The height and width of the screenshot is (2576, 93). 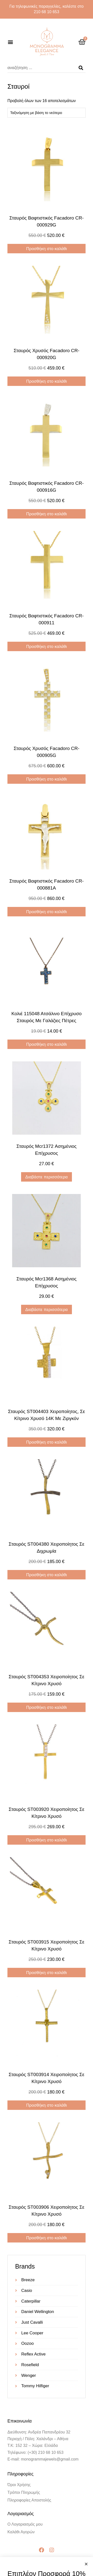 What do you see at coordinates (46, 911) in the screenshot?
I see `Προσθήκη στο καλάθι [Προσθήκη στο καλάθι: “Σταυρός Βαφτιστικός Facadoro CR-000881A”]` at bounding box center [46, 911].